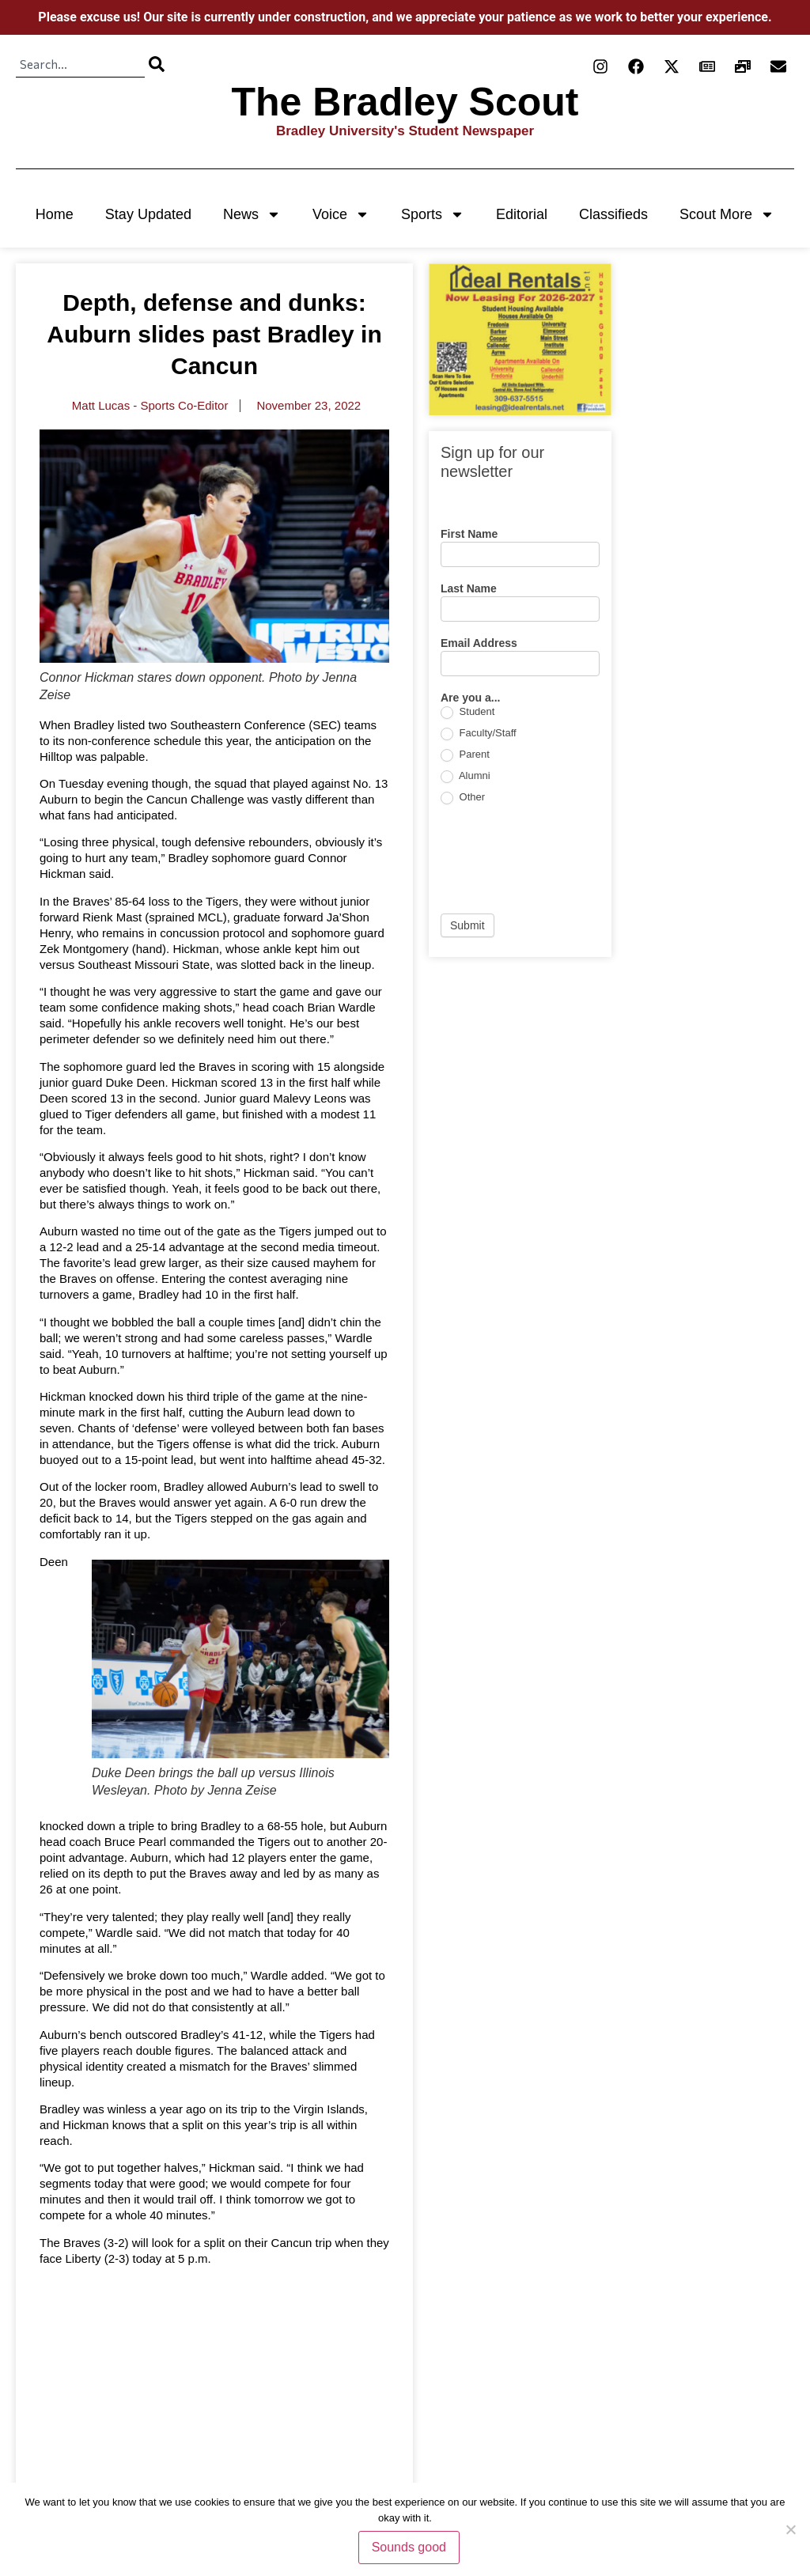 The width and height of the screenshot is (810, 2576). What do you see at coordinates (521, 214) in the screenshot?
I see `Editorial` at bounding box center [521, 214].